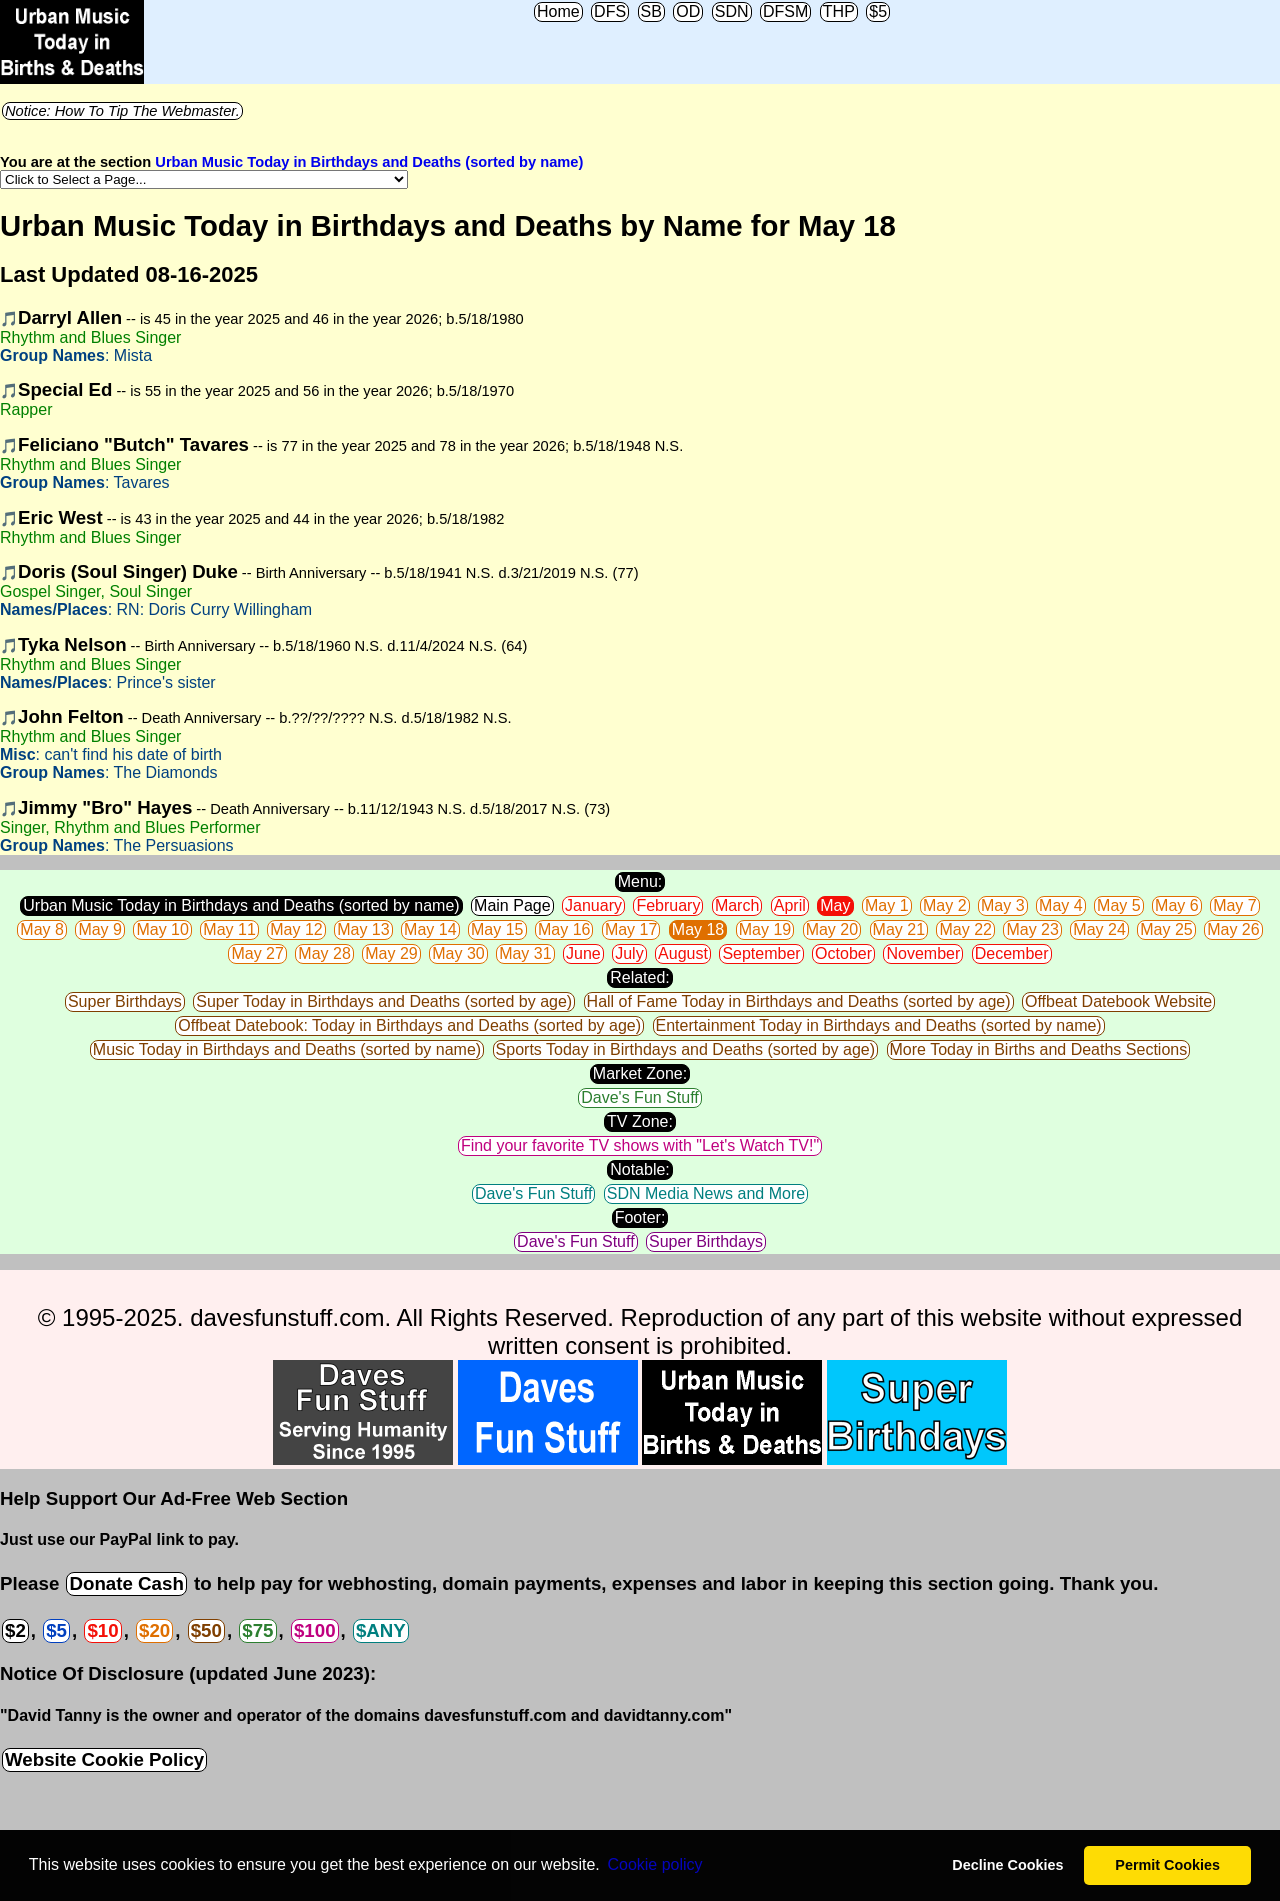 The width and height of the screenshot is (1280, 1901). What do you see at coordinates (879, 1025) in the screenshot?
I see `Entertainment Today in Birthdays and Deaths (sorted by name)` at bounding box center [879, 1025].